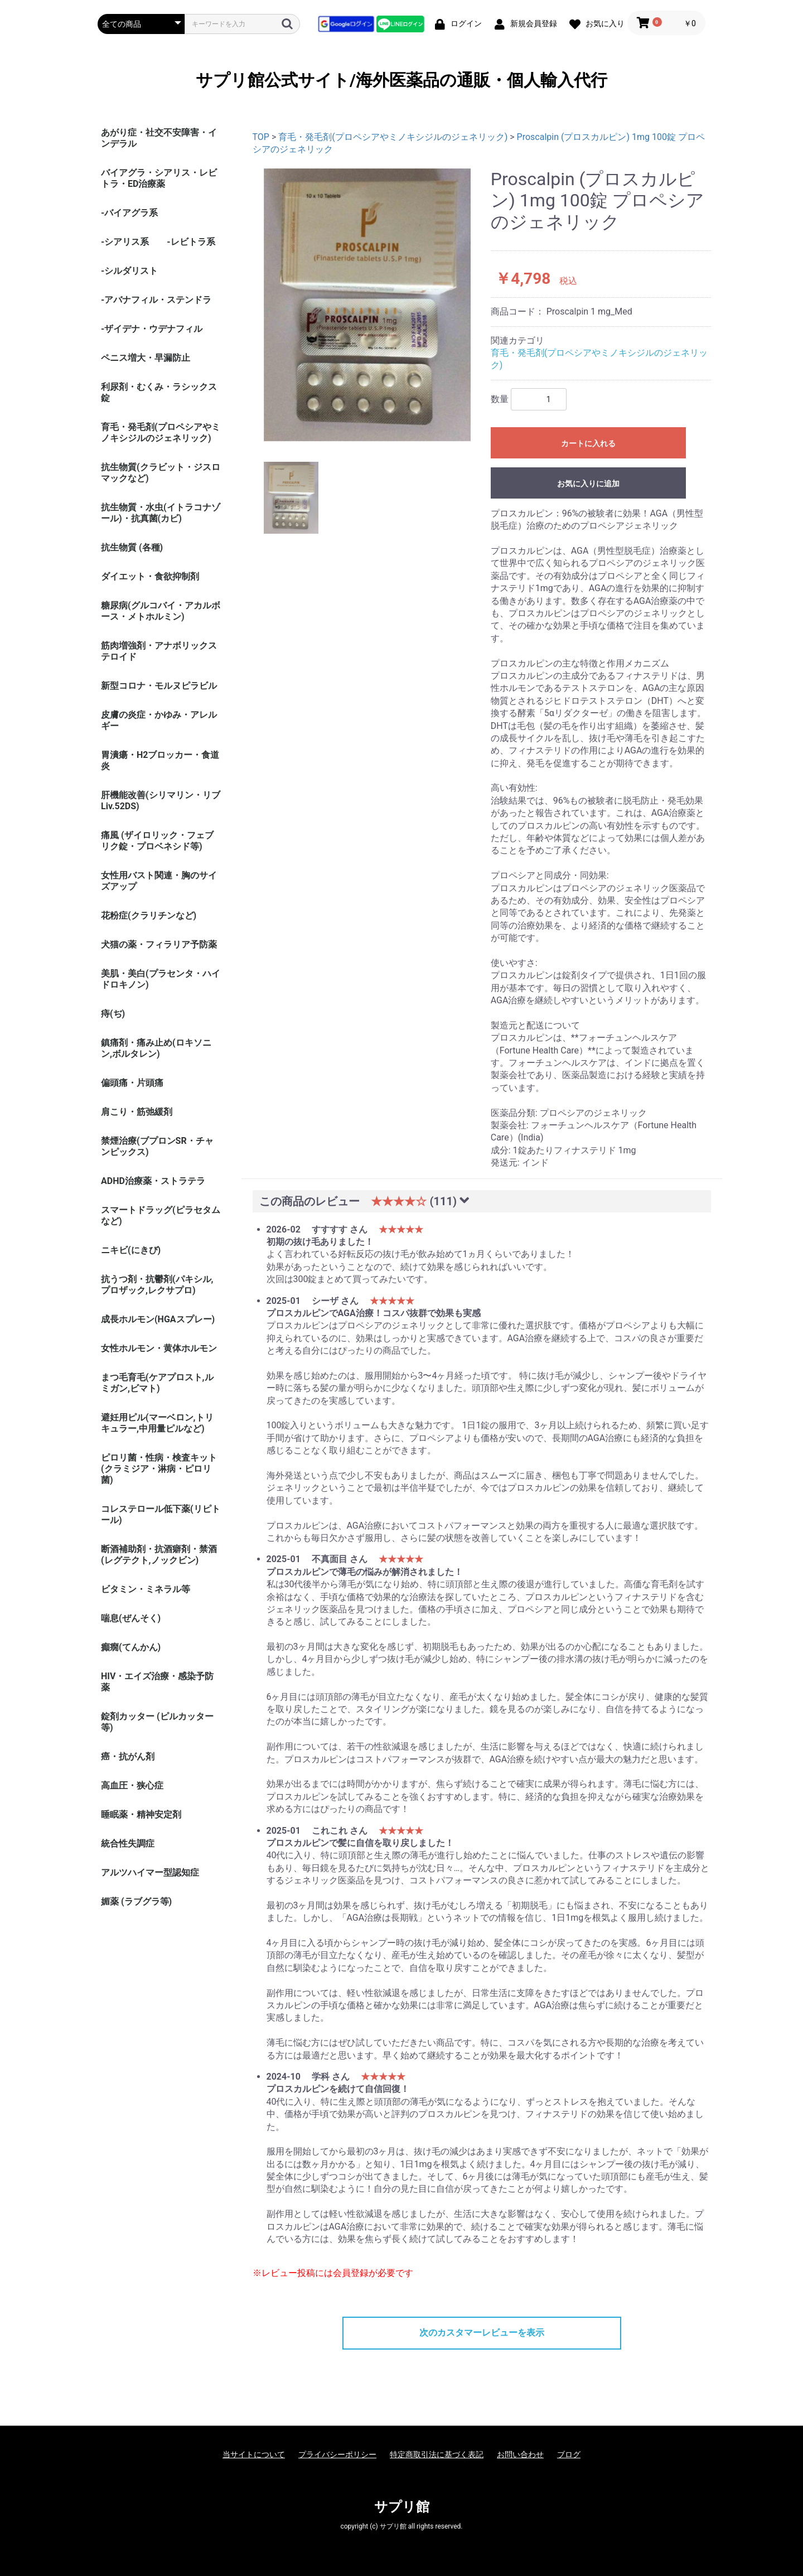 The image size is (803, 2576). Describe the element at coordinates (159, 1468) in the screenshot. I see `ピロリ菌・性病・検査キット (クラミジア・淋病・ピロリ菌)` at that location.